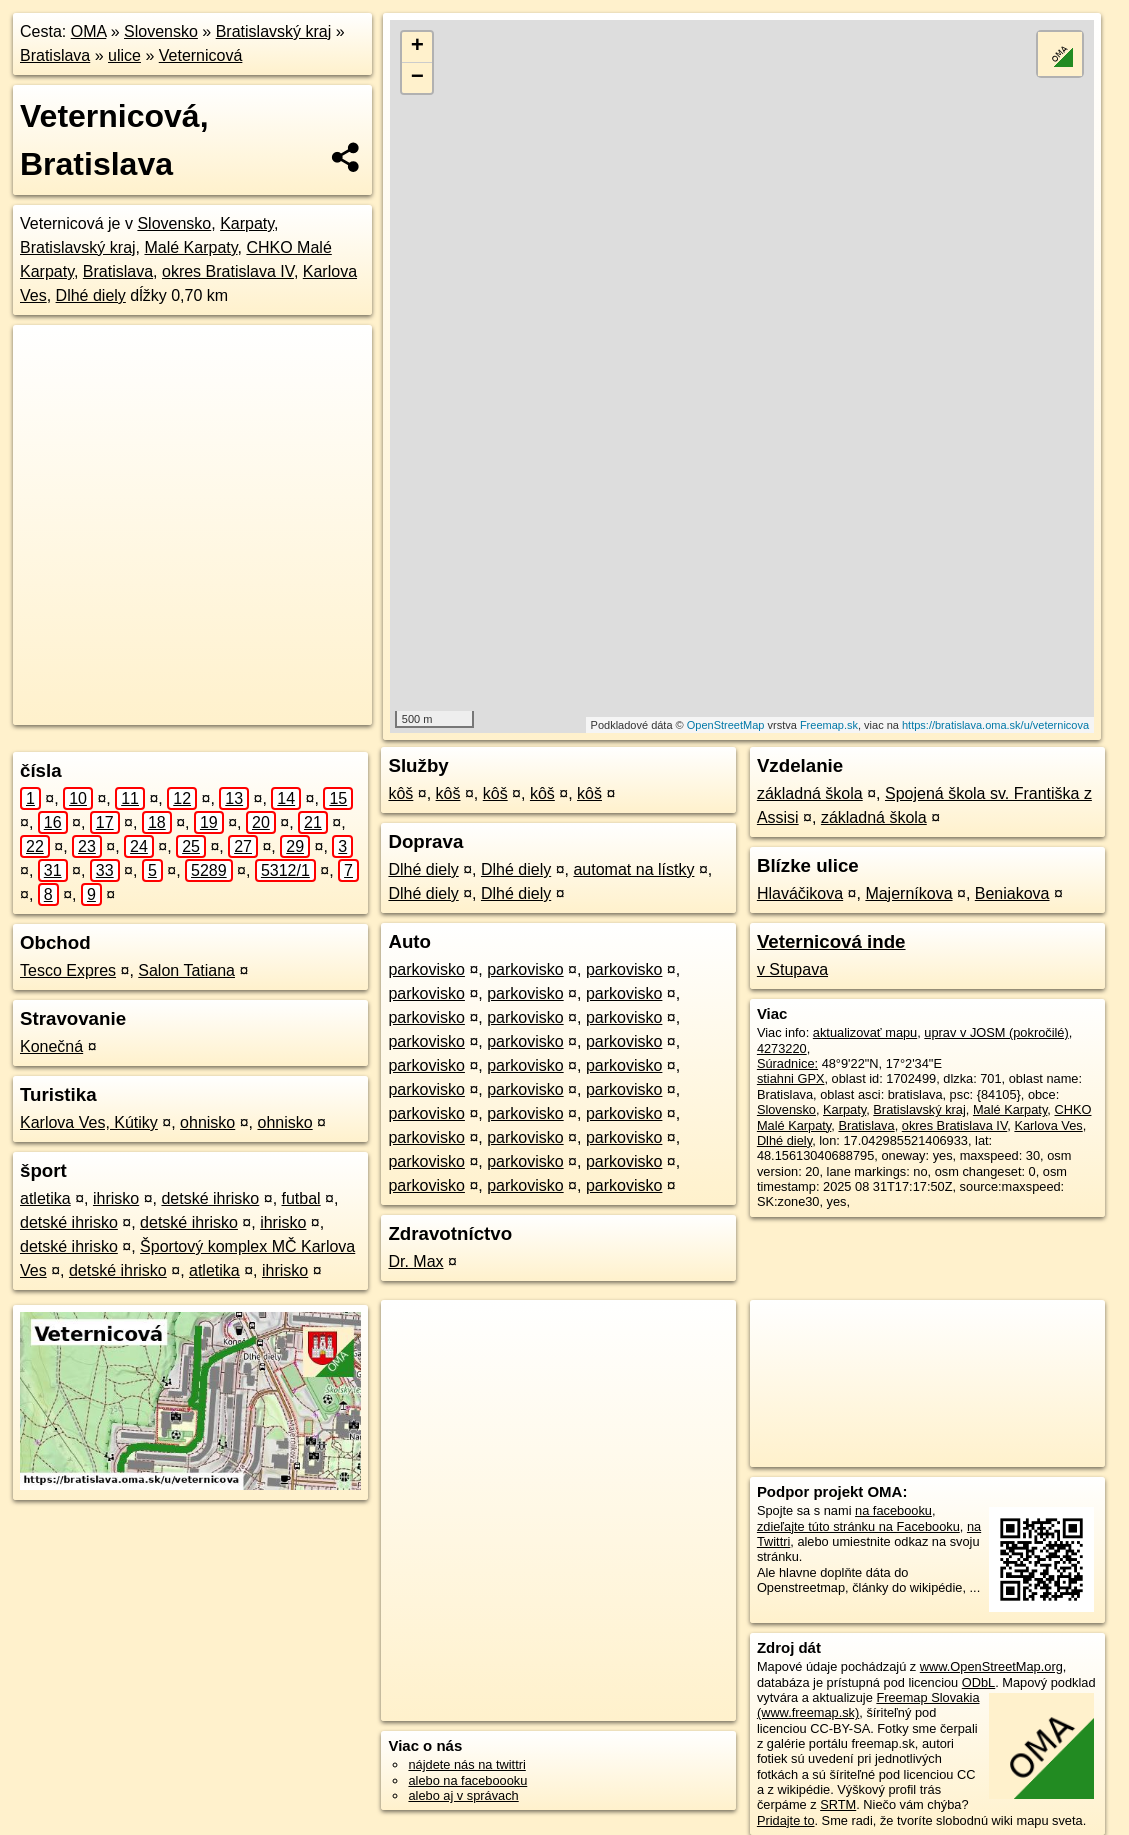 The width and height of the screenshot is (1129, 1835). What do you see at coordinates (810, 793) in the screenshot?
I see `základná škola` at bounding box center [810, 793].